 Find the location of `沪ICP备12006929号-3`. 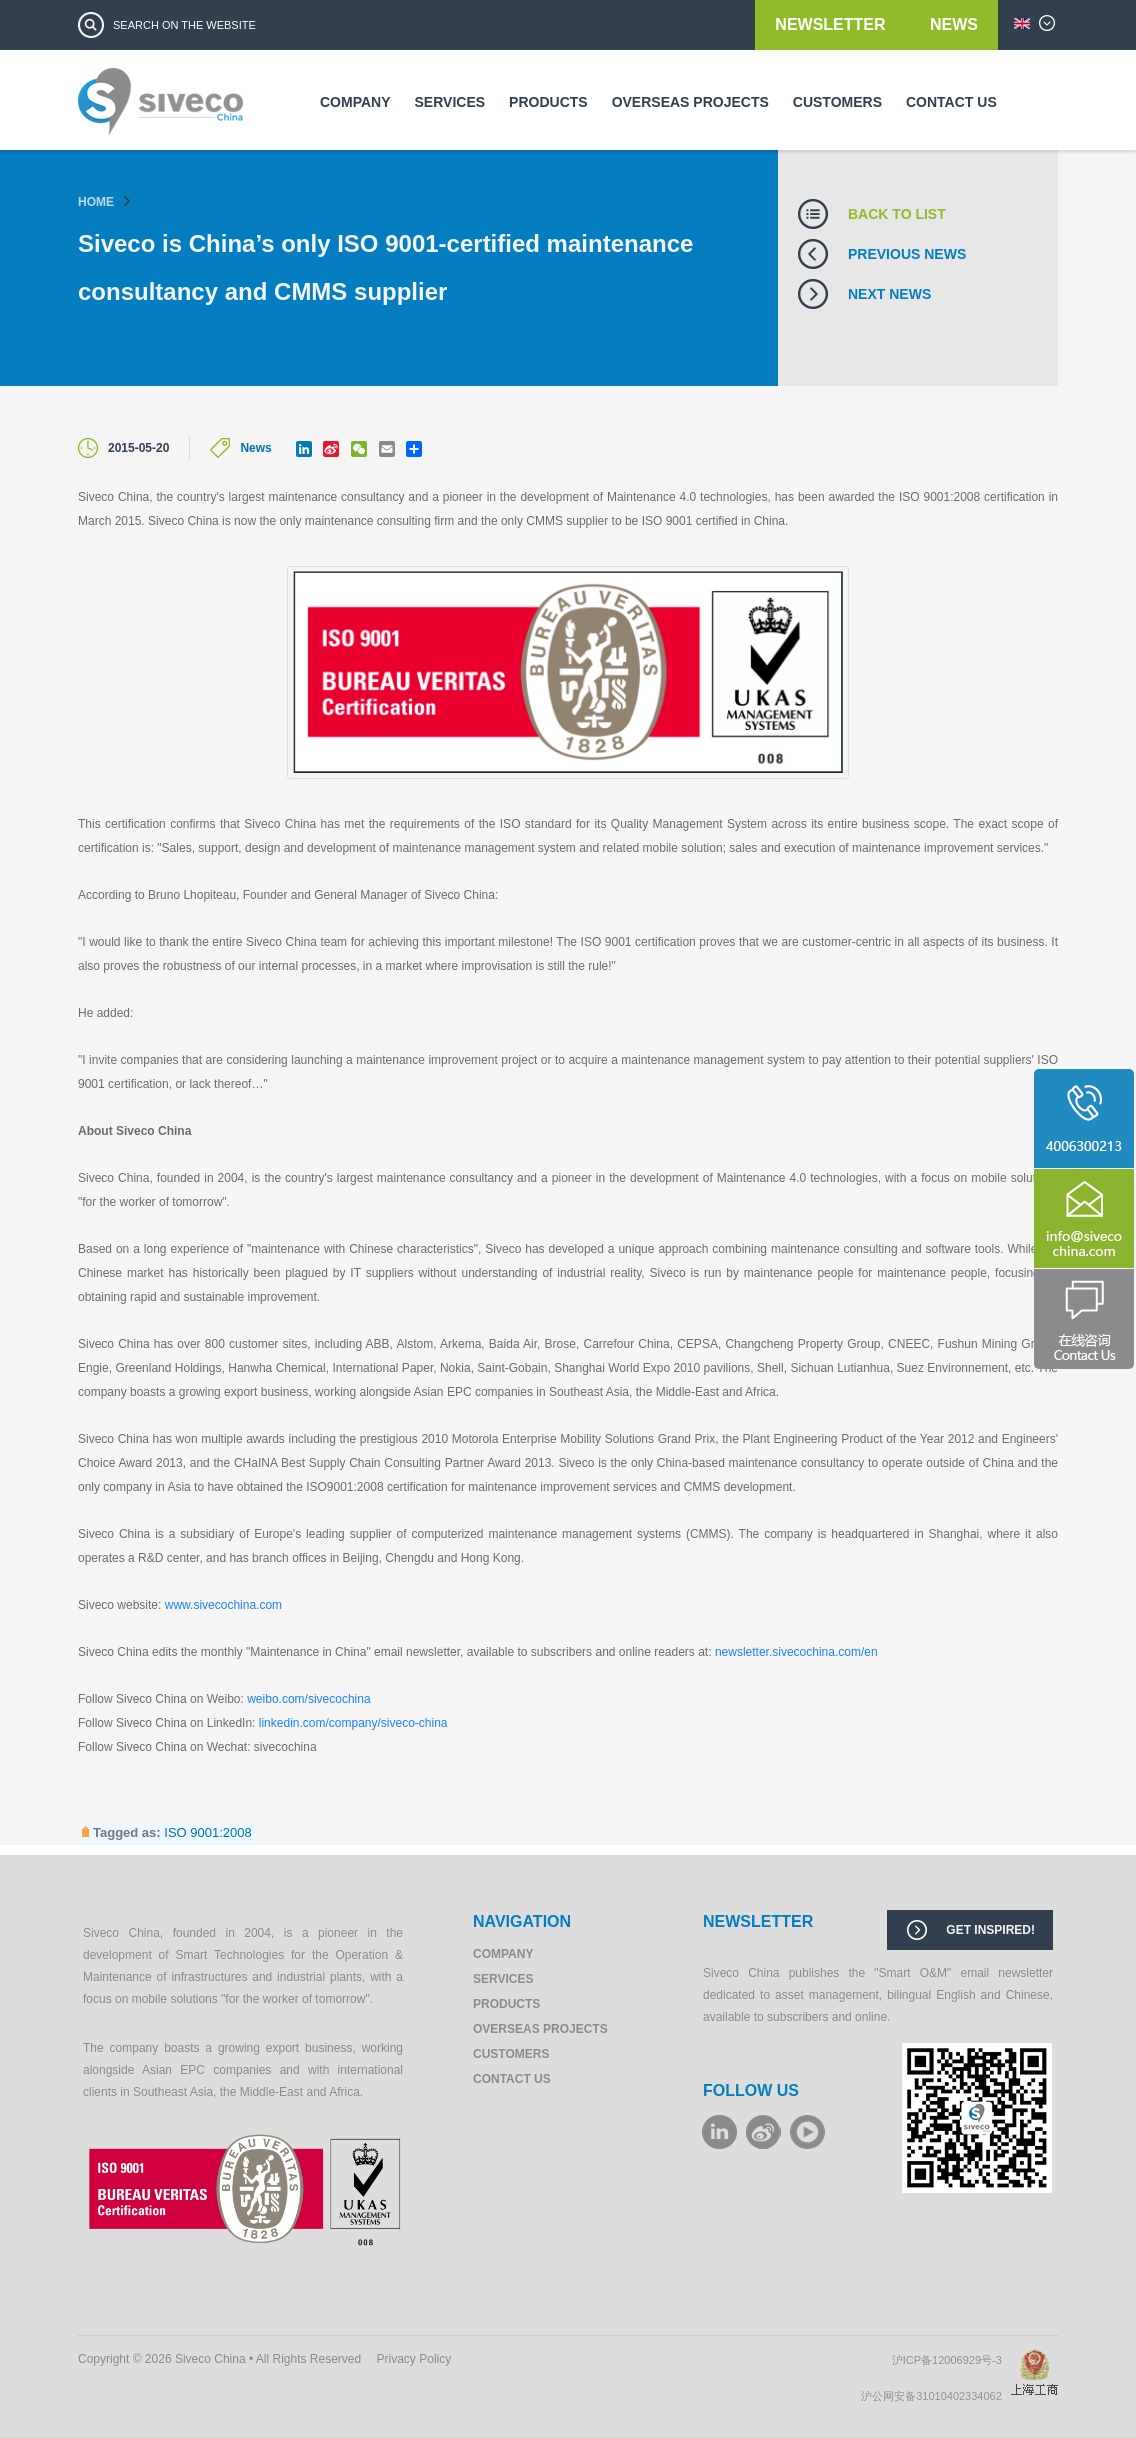

沪ICP备12006929号-3 is located at coordinates (951, 2360).